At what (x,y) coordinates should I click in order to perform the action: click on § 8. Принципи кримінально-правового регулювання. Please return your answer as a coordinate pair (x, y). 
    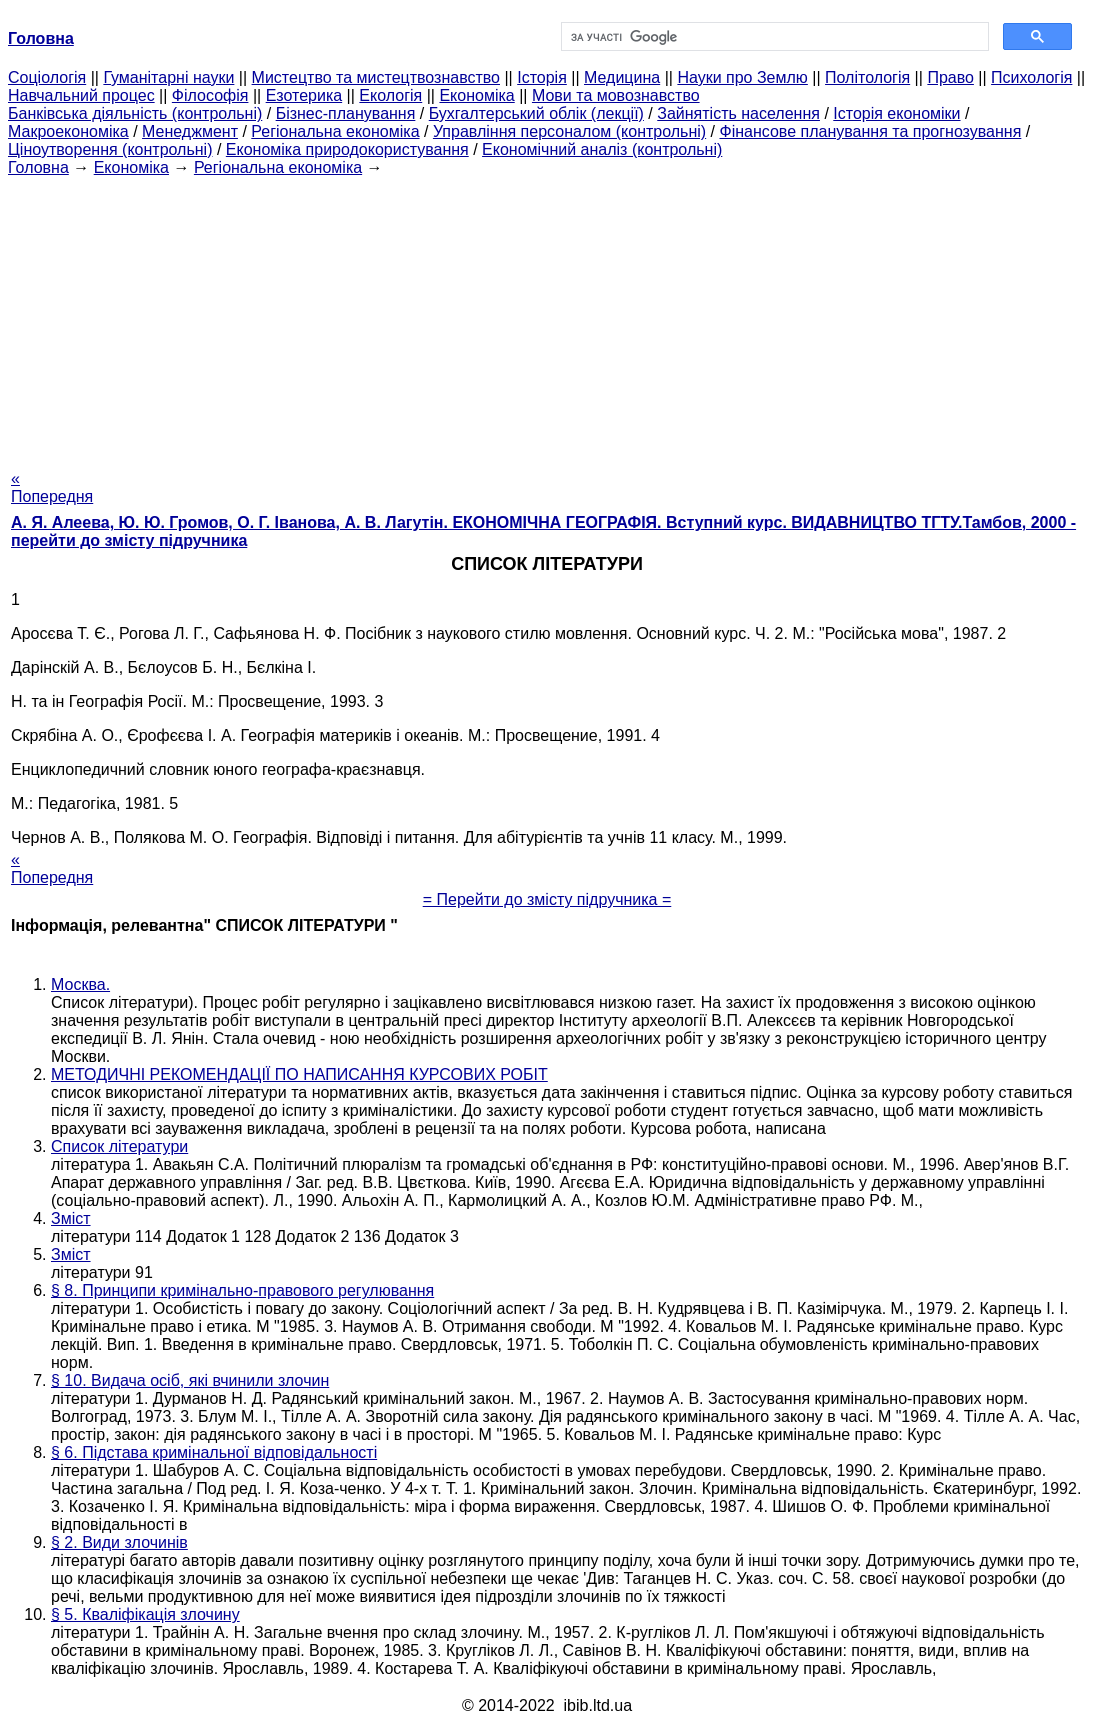
    Looking at the image, I should click on (242, 1290).